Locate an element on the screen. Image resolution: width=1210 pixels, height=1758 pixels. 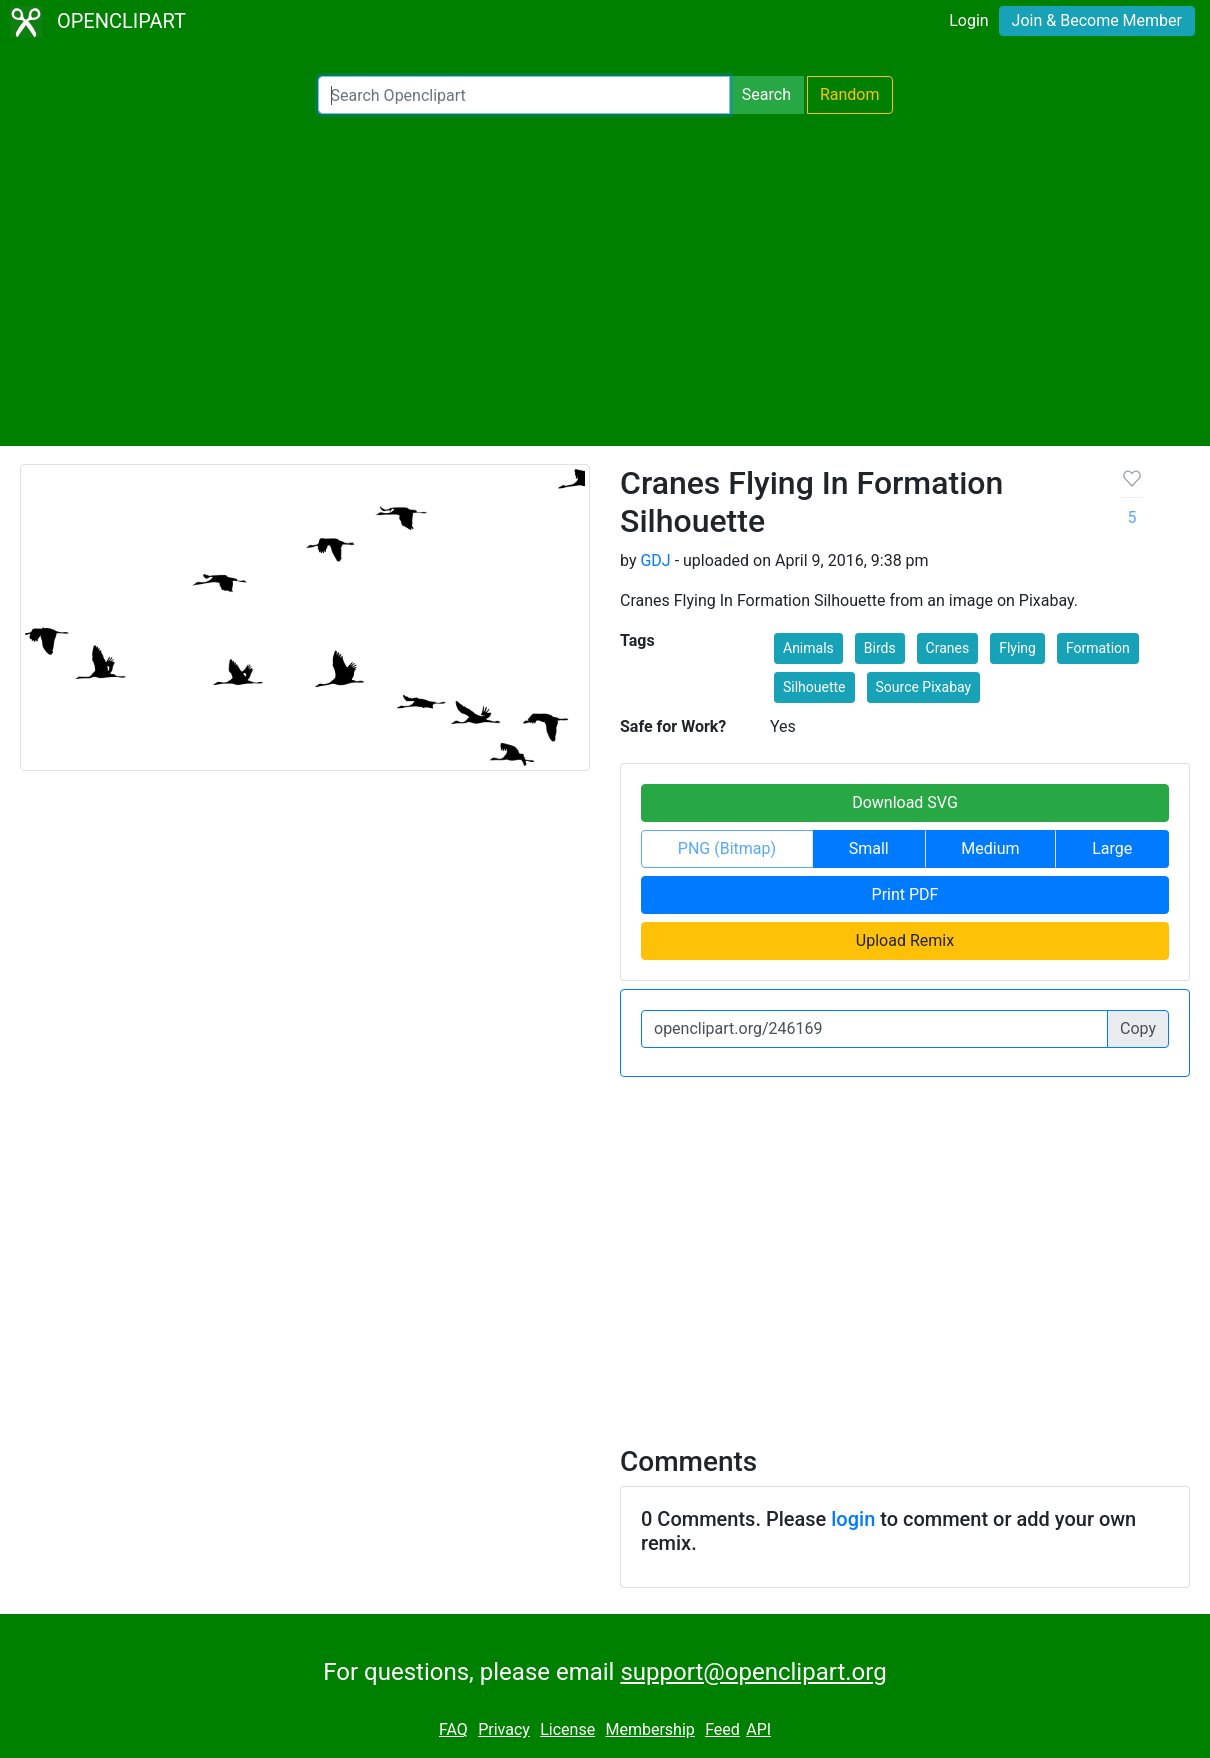
Birds [button] is located at coordinates (880, 648).